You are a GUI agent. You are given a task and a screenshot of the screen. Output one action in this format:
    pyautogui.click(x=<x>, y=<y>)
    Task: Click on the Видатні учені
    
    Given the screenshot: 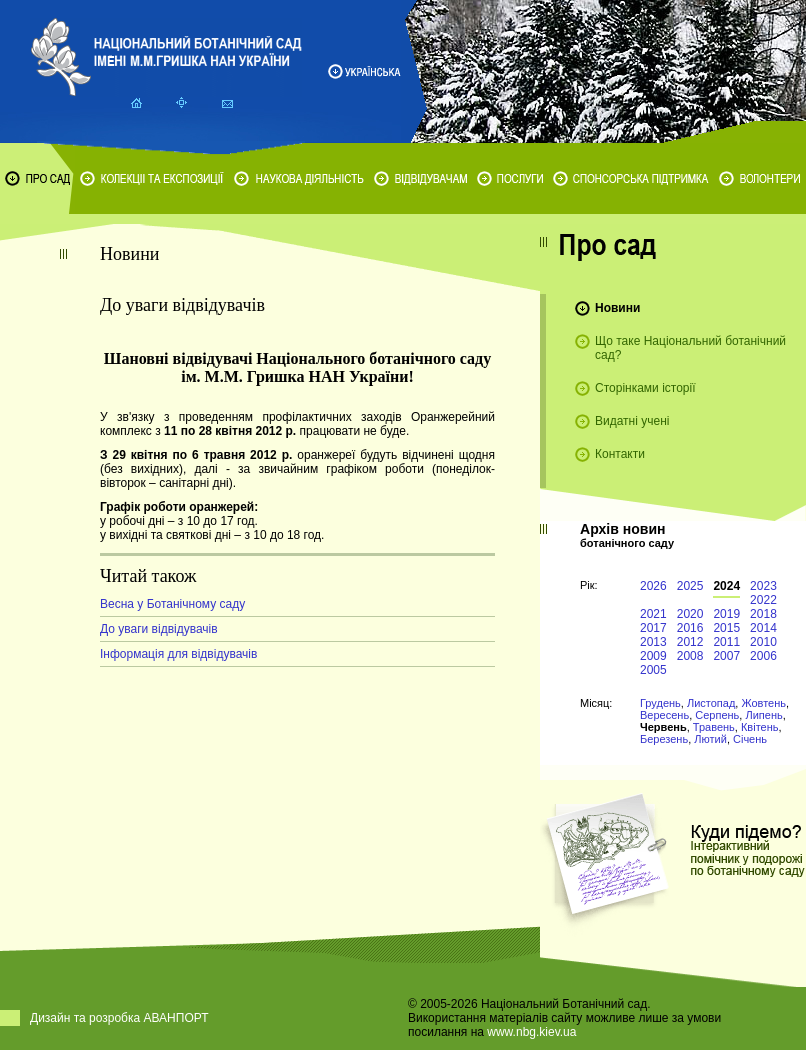 What is the action you would take?
    pyautogui.click(x=632, y=421)
    